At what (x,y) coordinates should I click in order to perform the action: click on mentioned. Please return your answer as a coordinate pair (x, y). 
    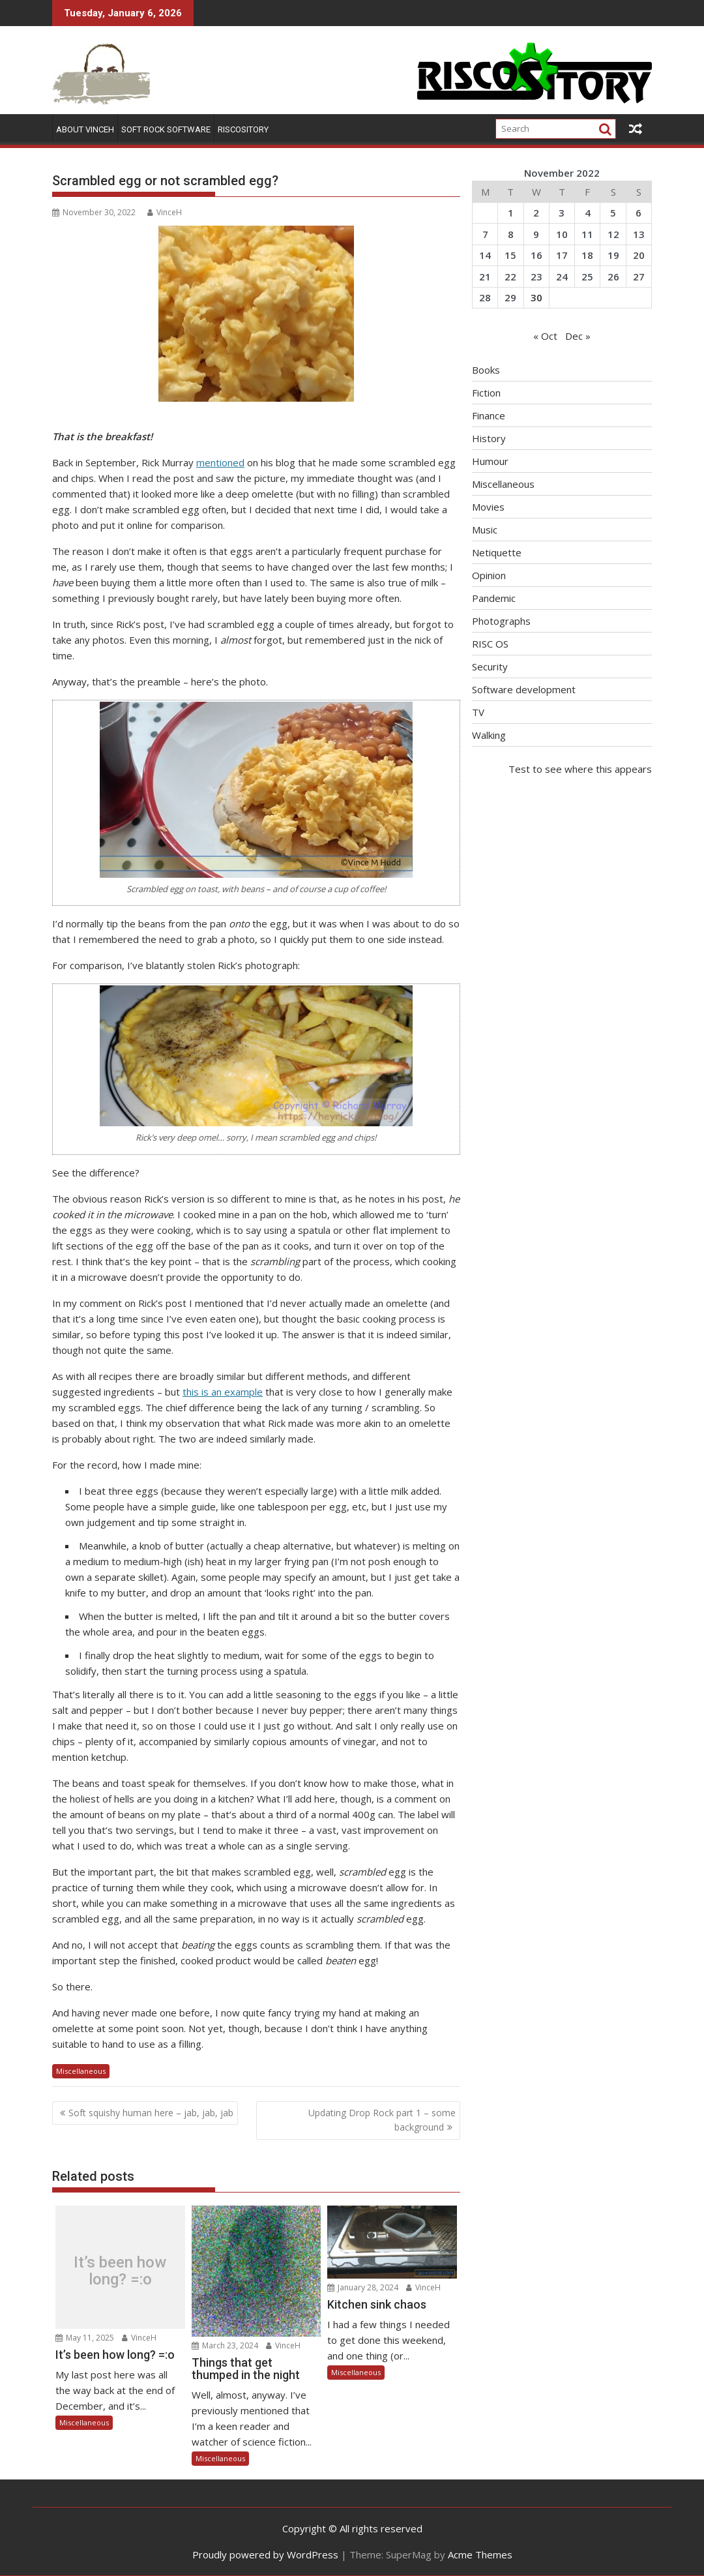
    Looking at the image, I should click on (220, 462).